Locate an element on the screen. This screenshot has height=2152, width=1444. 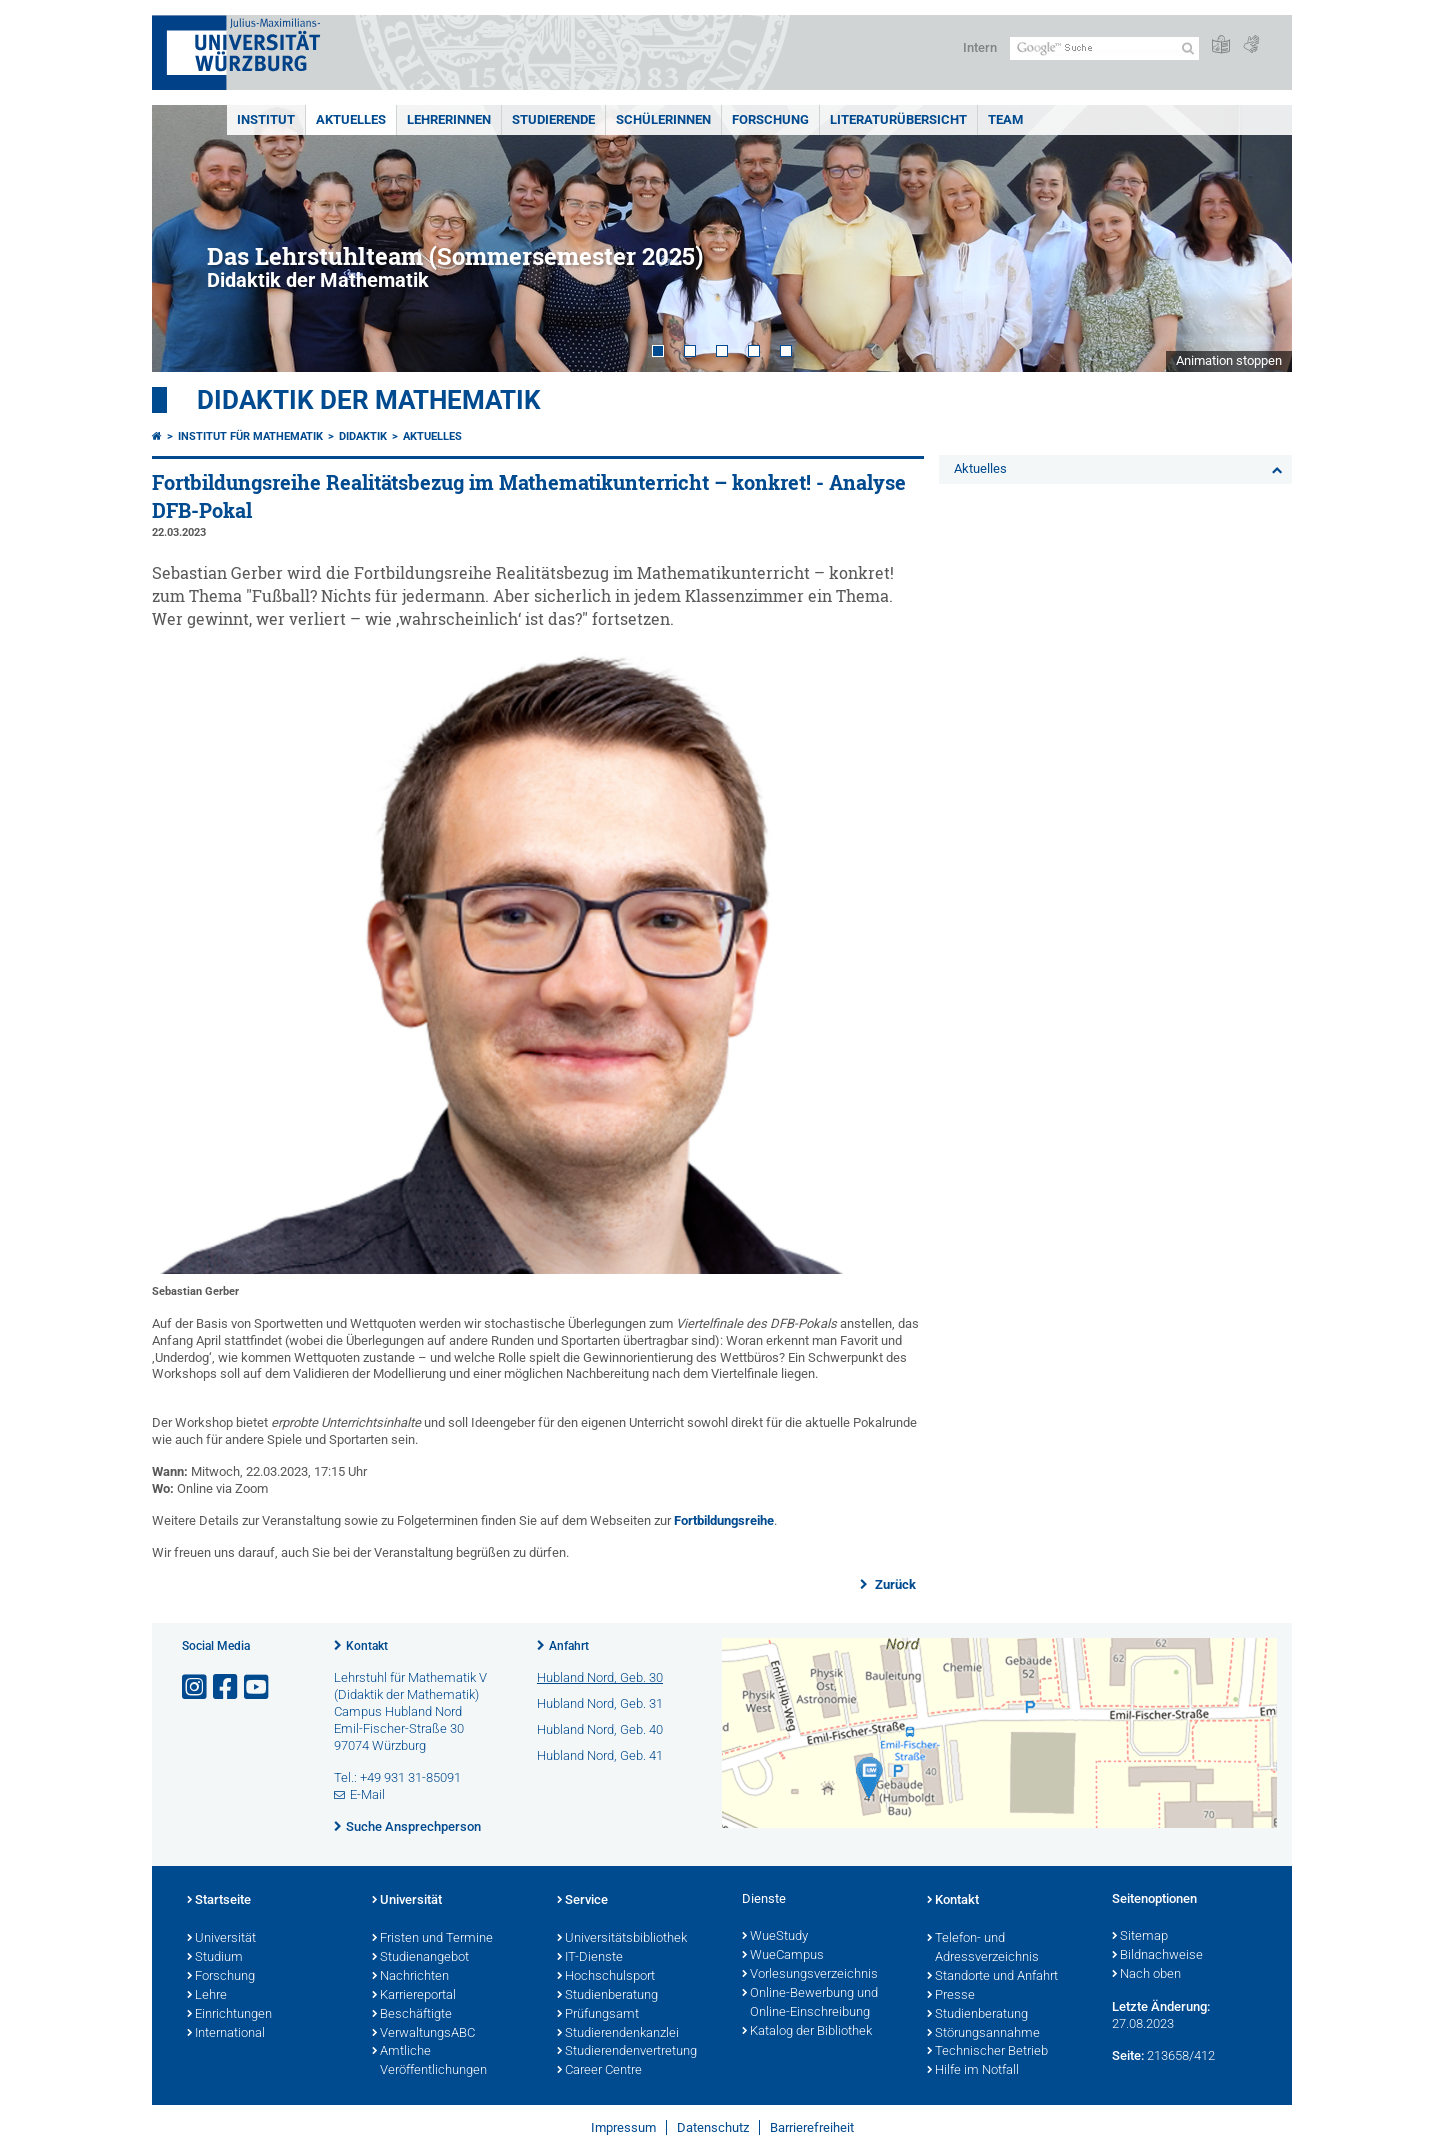
[Link zu Youtube öffnen] is located at coordinates (258, 1687).